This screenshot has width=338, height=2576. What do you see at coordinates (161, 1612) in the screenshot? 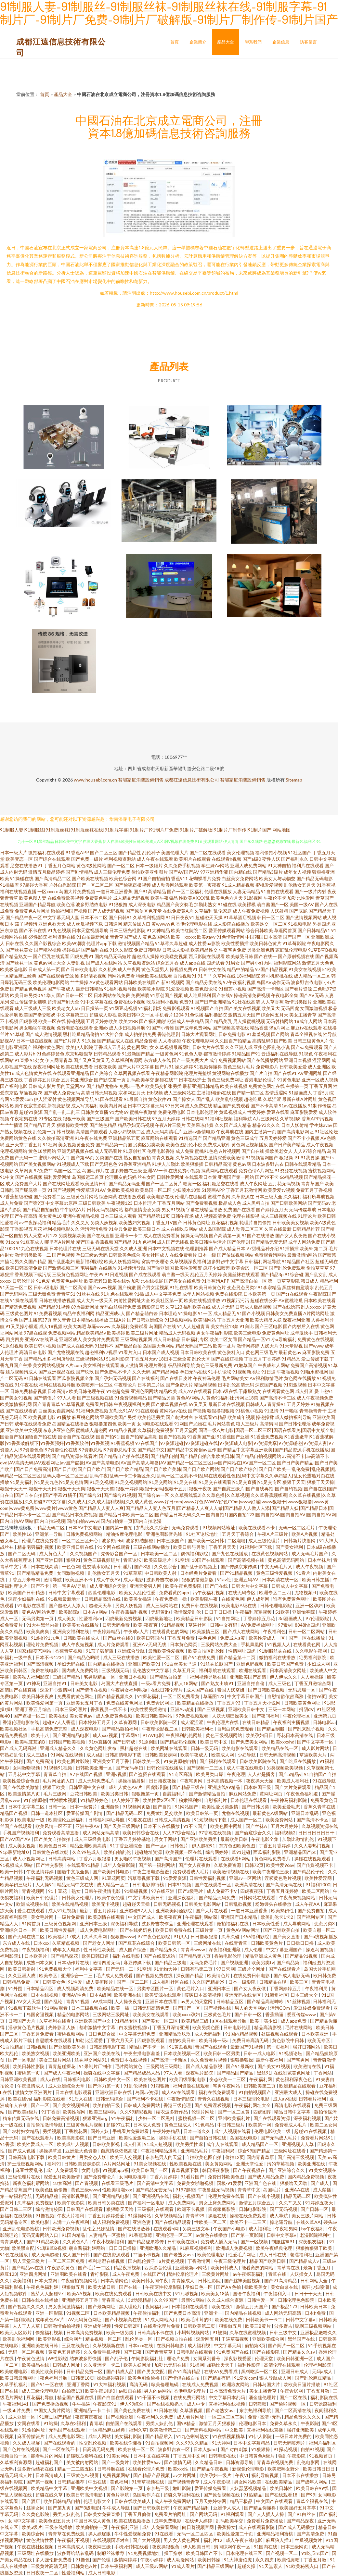
I see `无码黄(h)` at bounding box center [161, 1612].